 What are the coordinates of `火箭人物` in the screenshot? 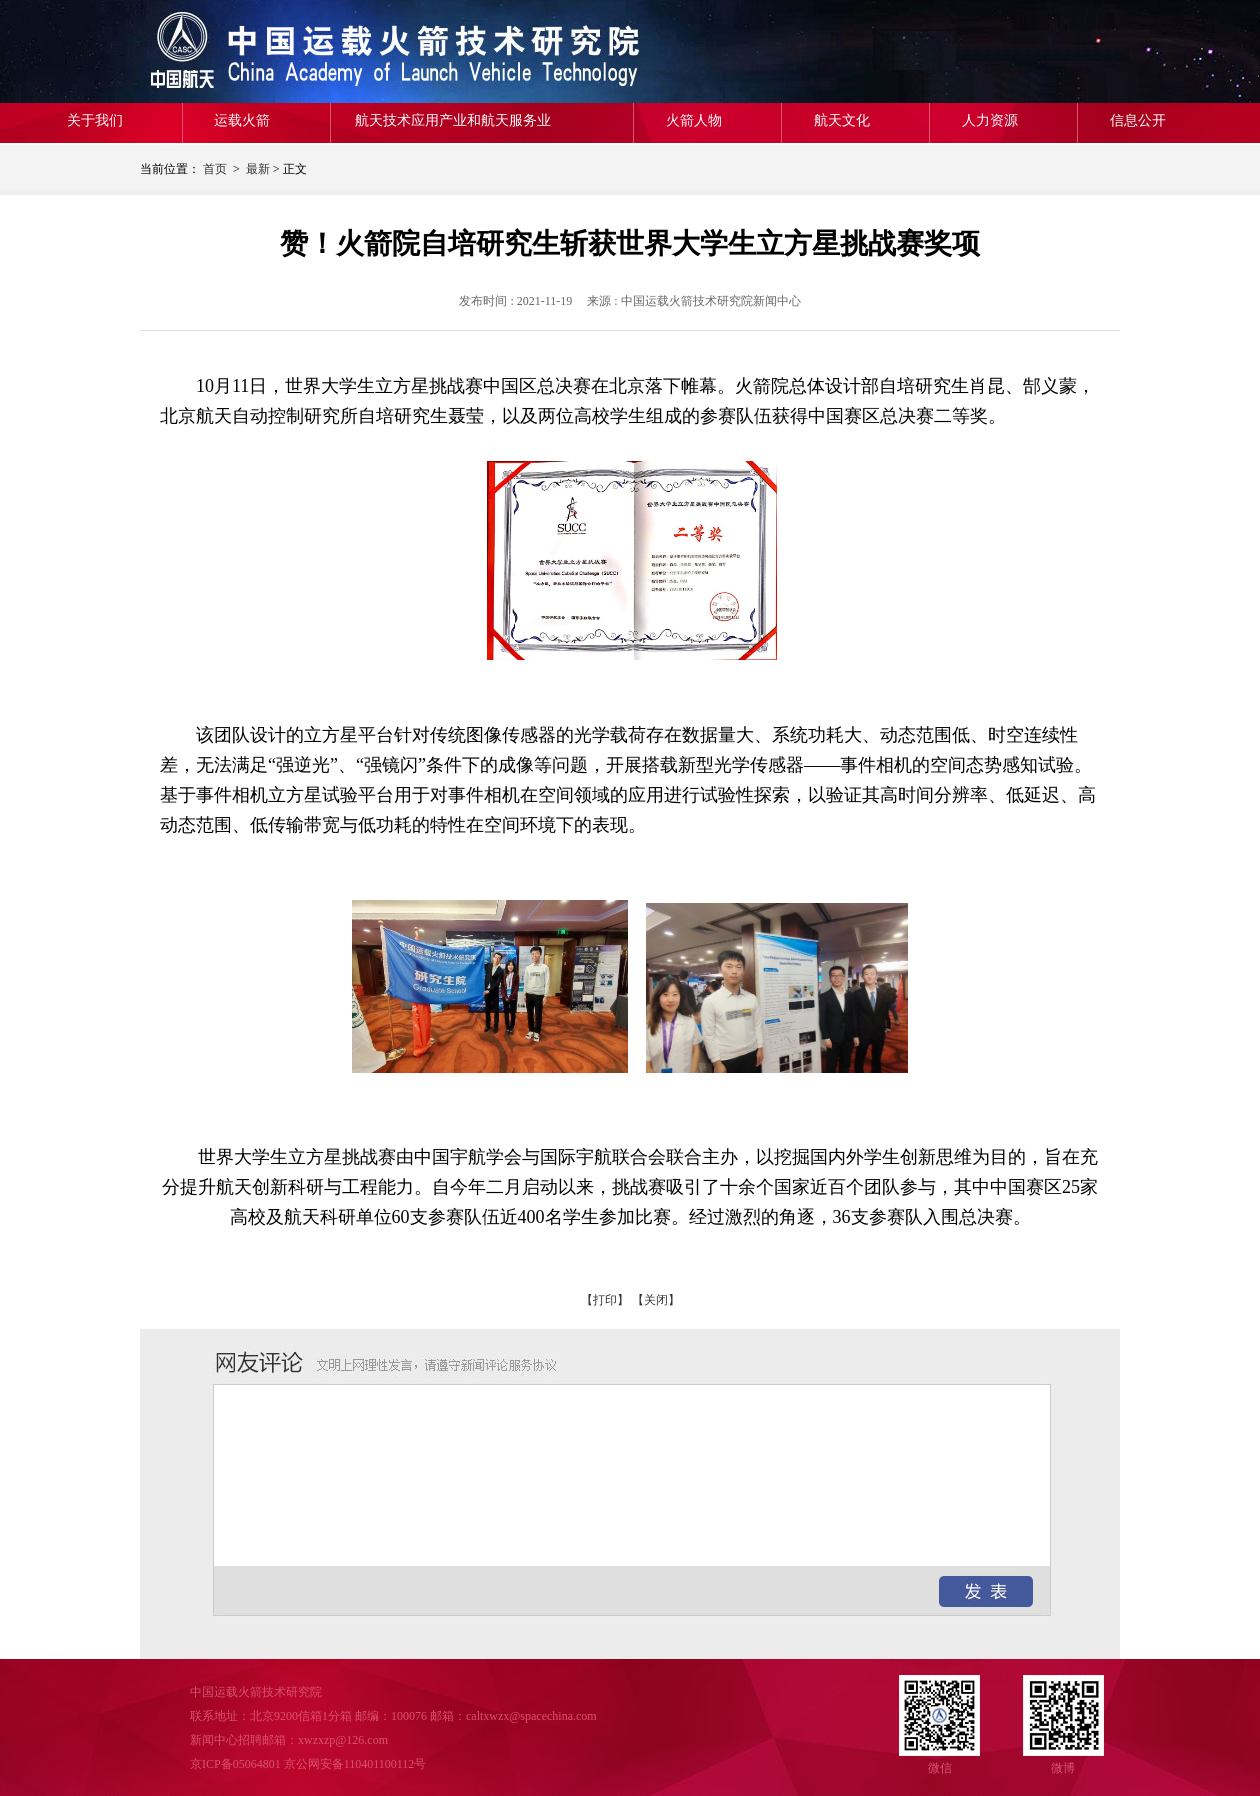 It's located at (694, 120).